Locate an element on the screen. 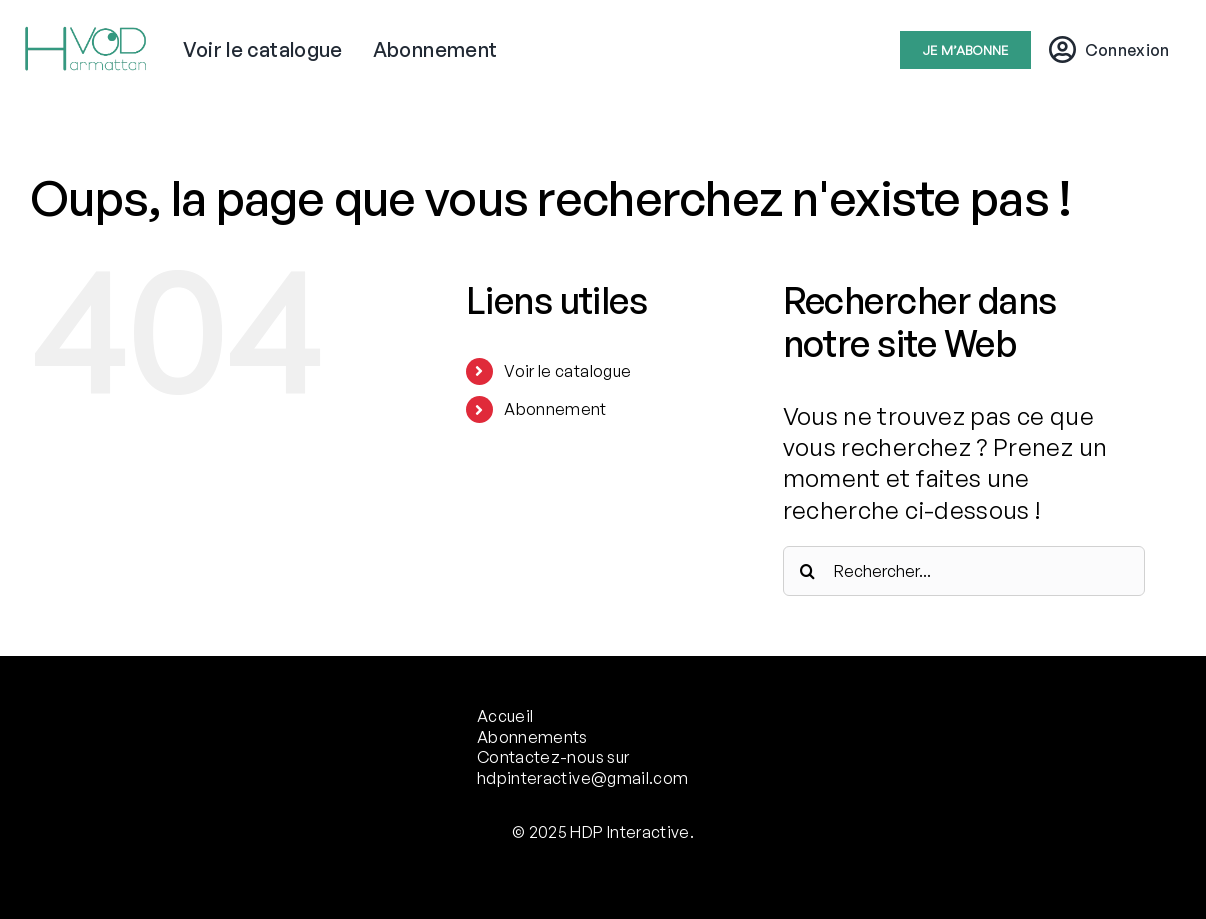  [Rechercher...] is located at coordinates (964, 571).